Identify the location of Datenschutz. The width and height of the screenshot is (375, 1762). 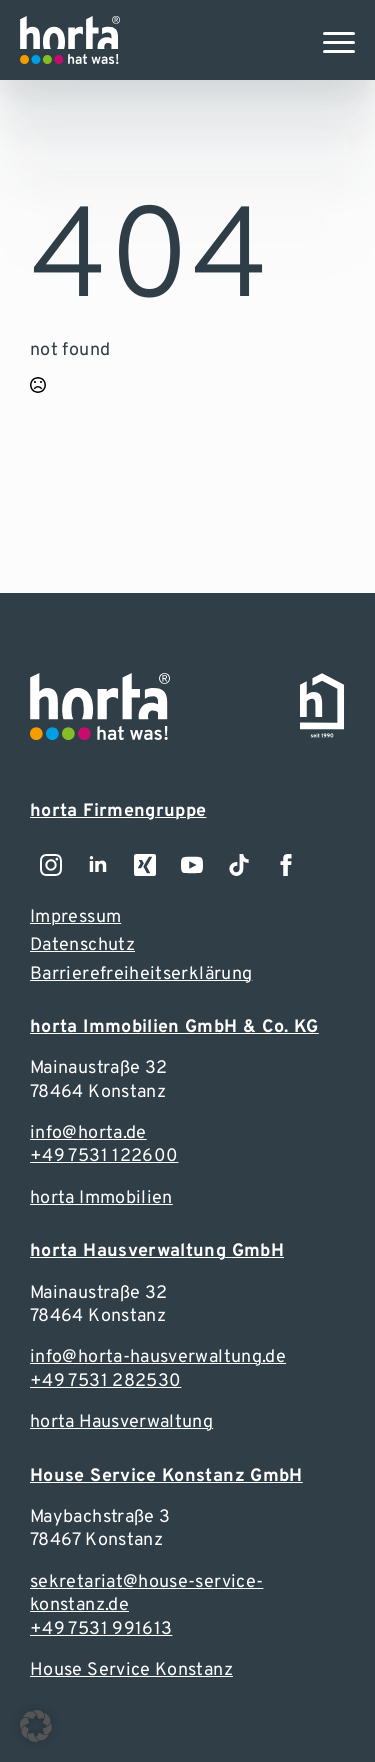
(82, 945).